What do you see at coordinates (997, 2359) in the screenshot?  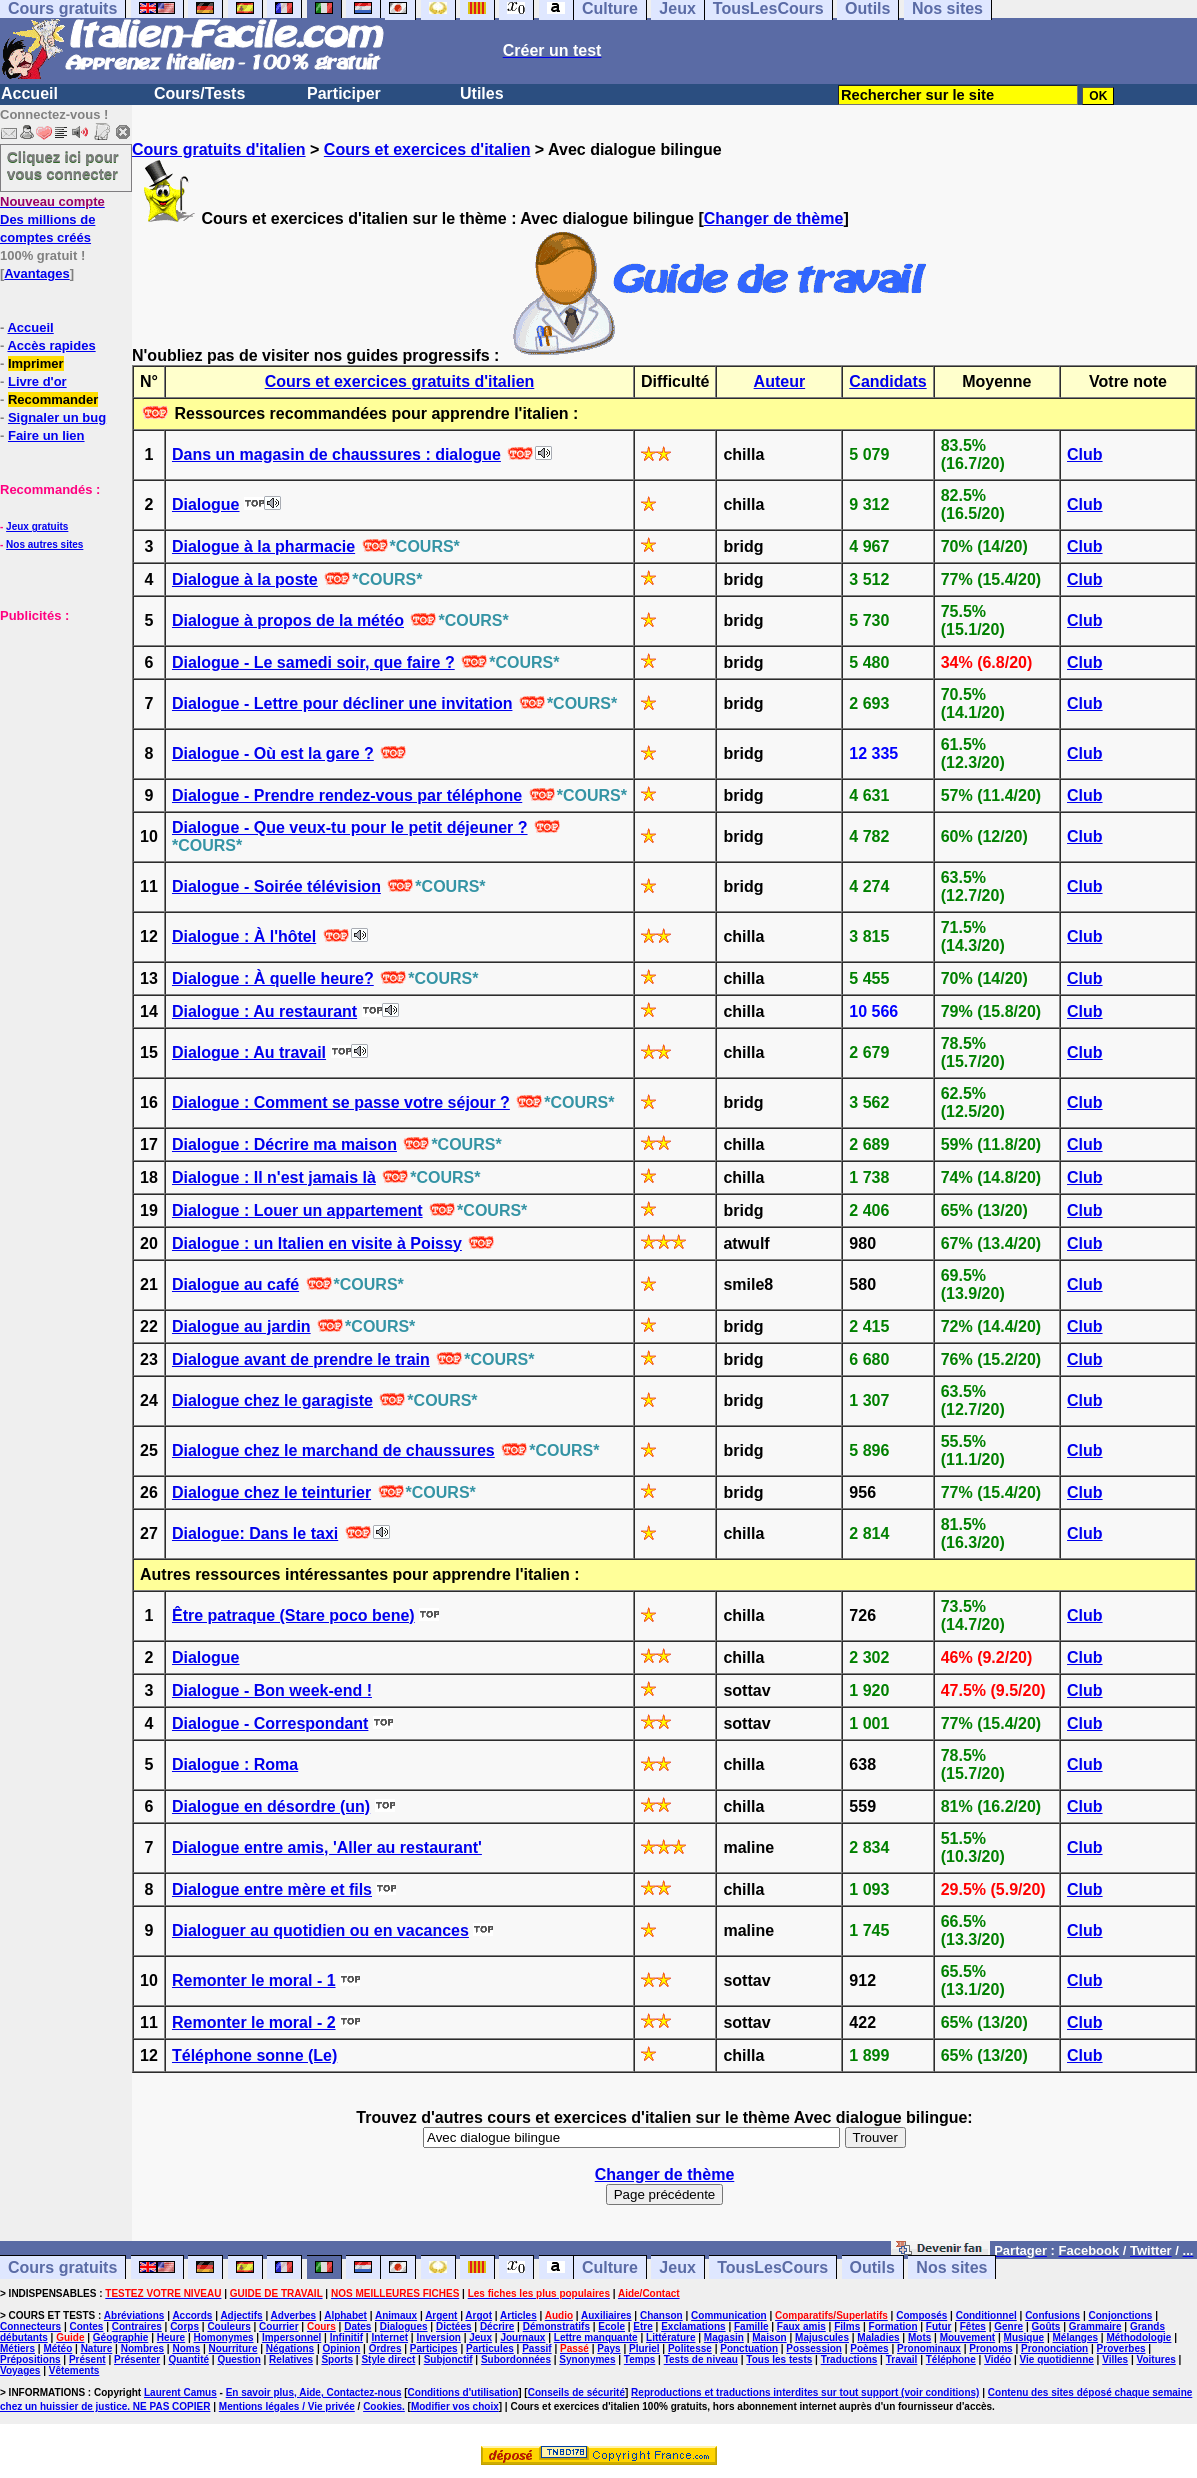 I see `Vidéo` at bounding box center [997, 2359].